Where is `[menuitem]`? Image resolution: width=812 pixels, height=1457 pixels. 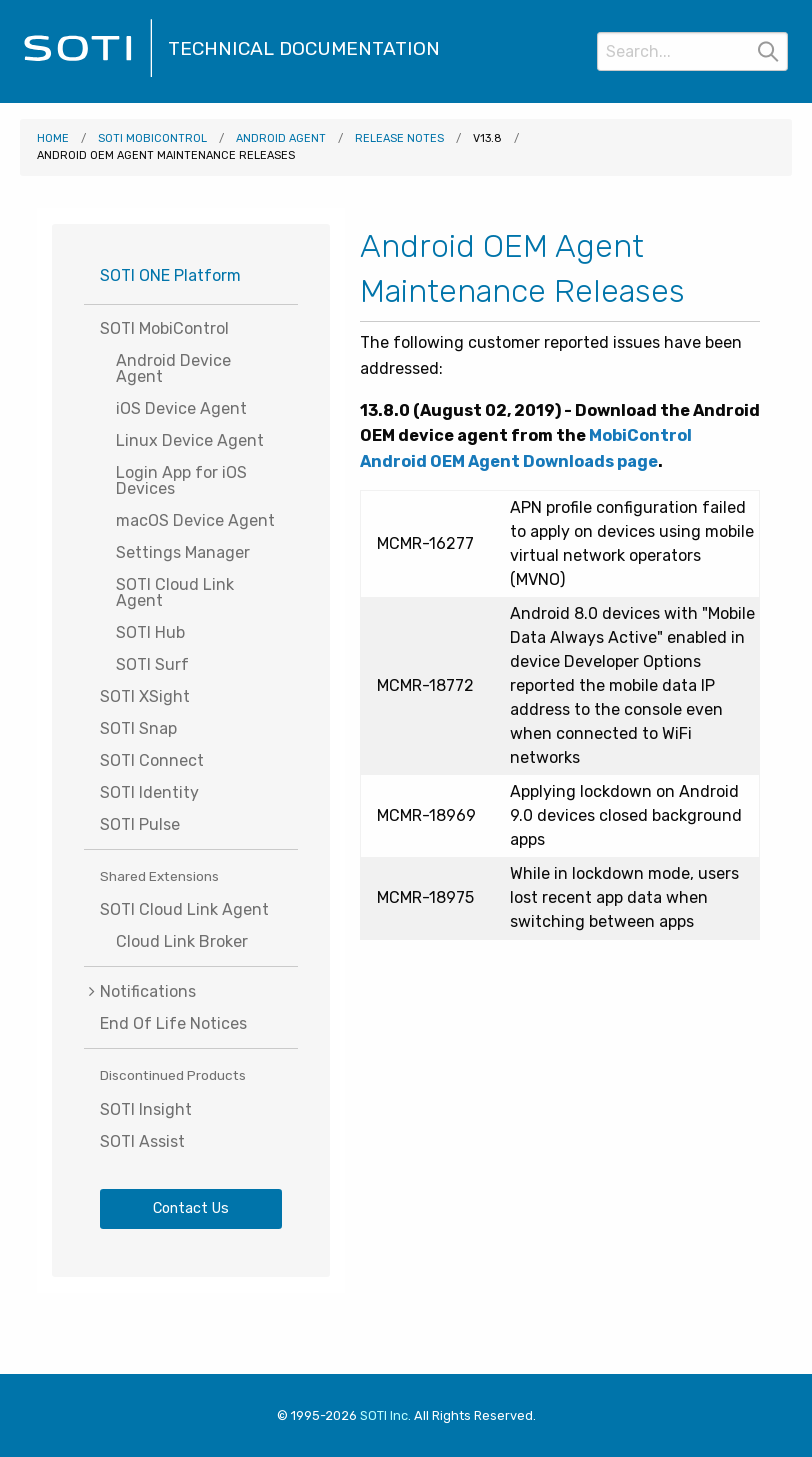
[menuitem] is located at coordinates (191, 991).